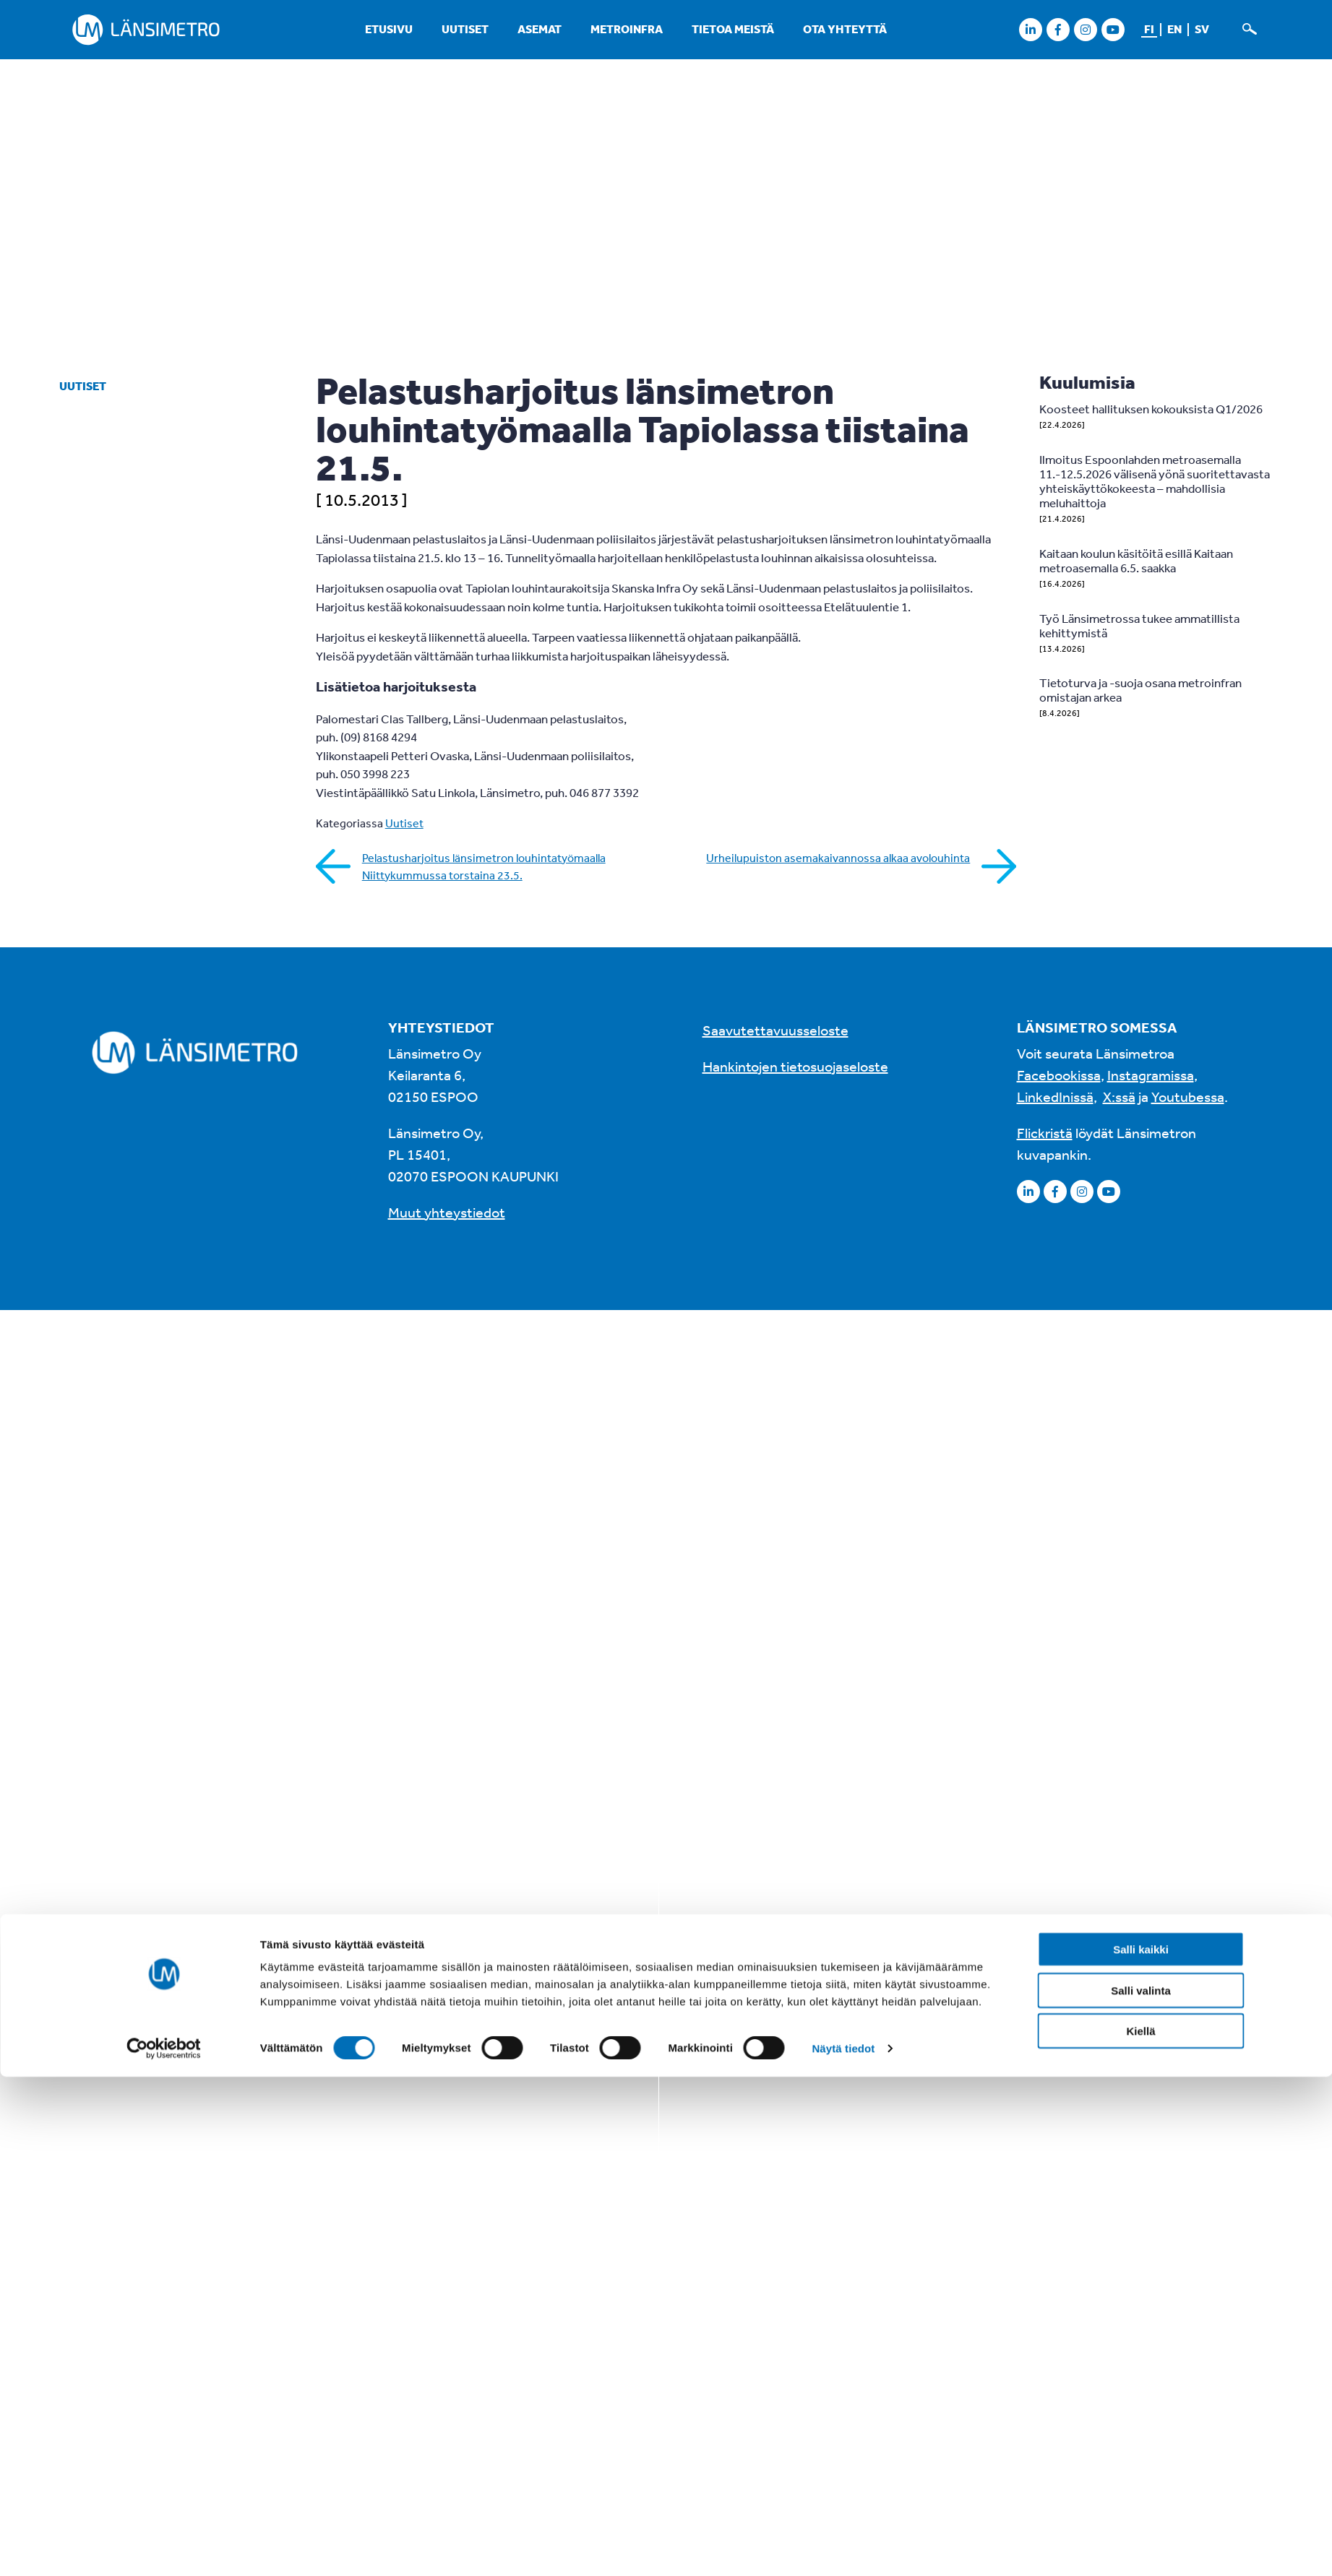  Describe the element at coordinates (1149, 29) in the screenshot. I see `fi` at that location.